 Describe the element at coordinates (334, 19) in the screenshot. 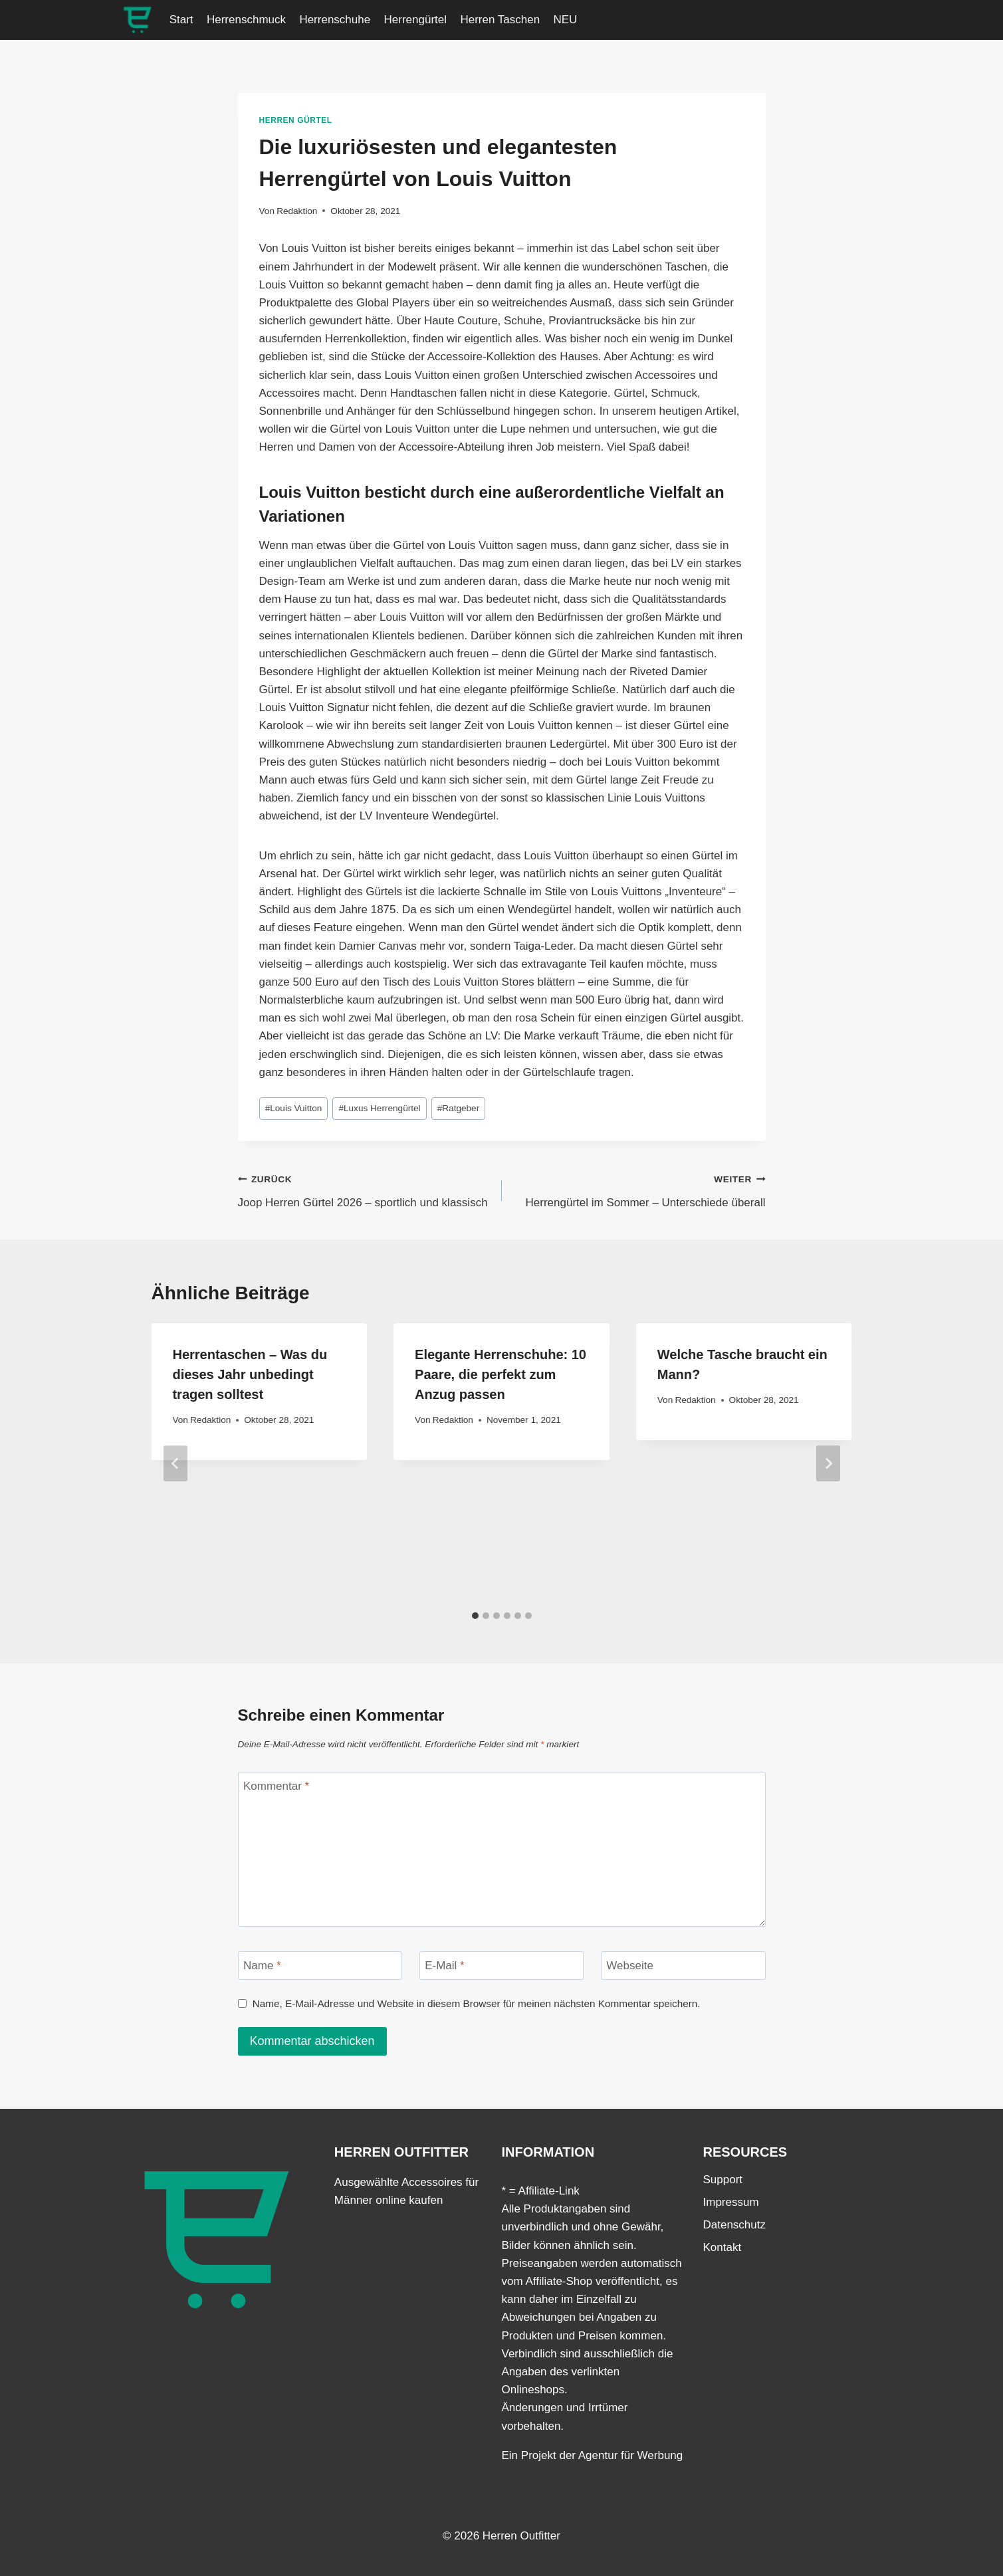

I see `Herrenschuhe` at that location.